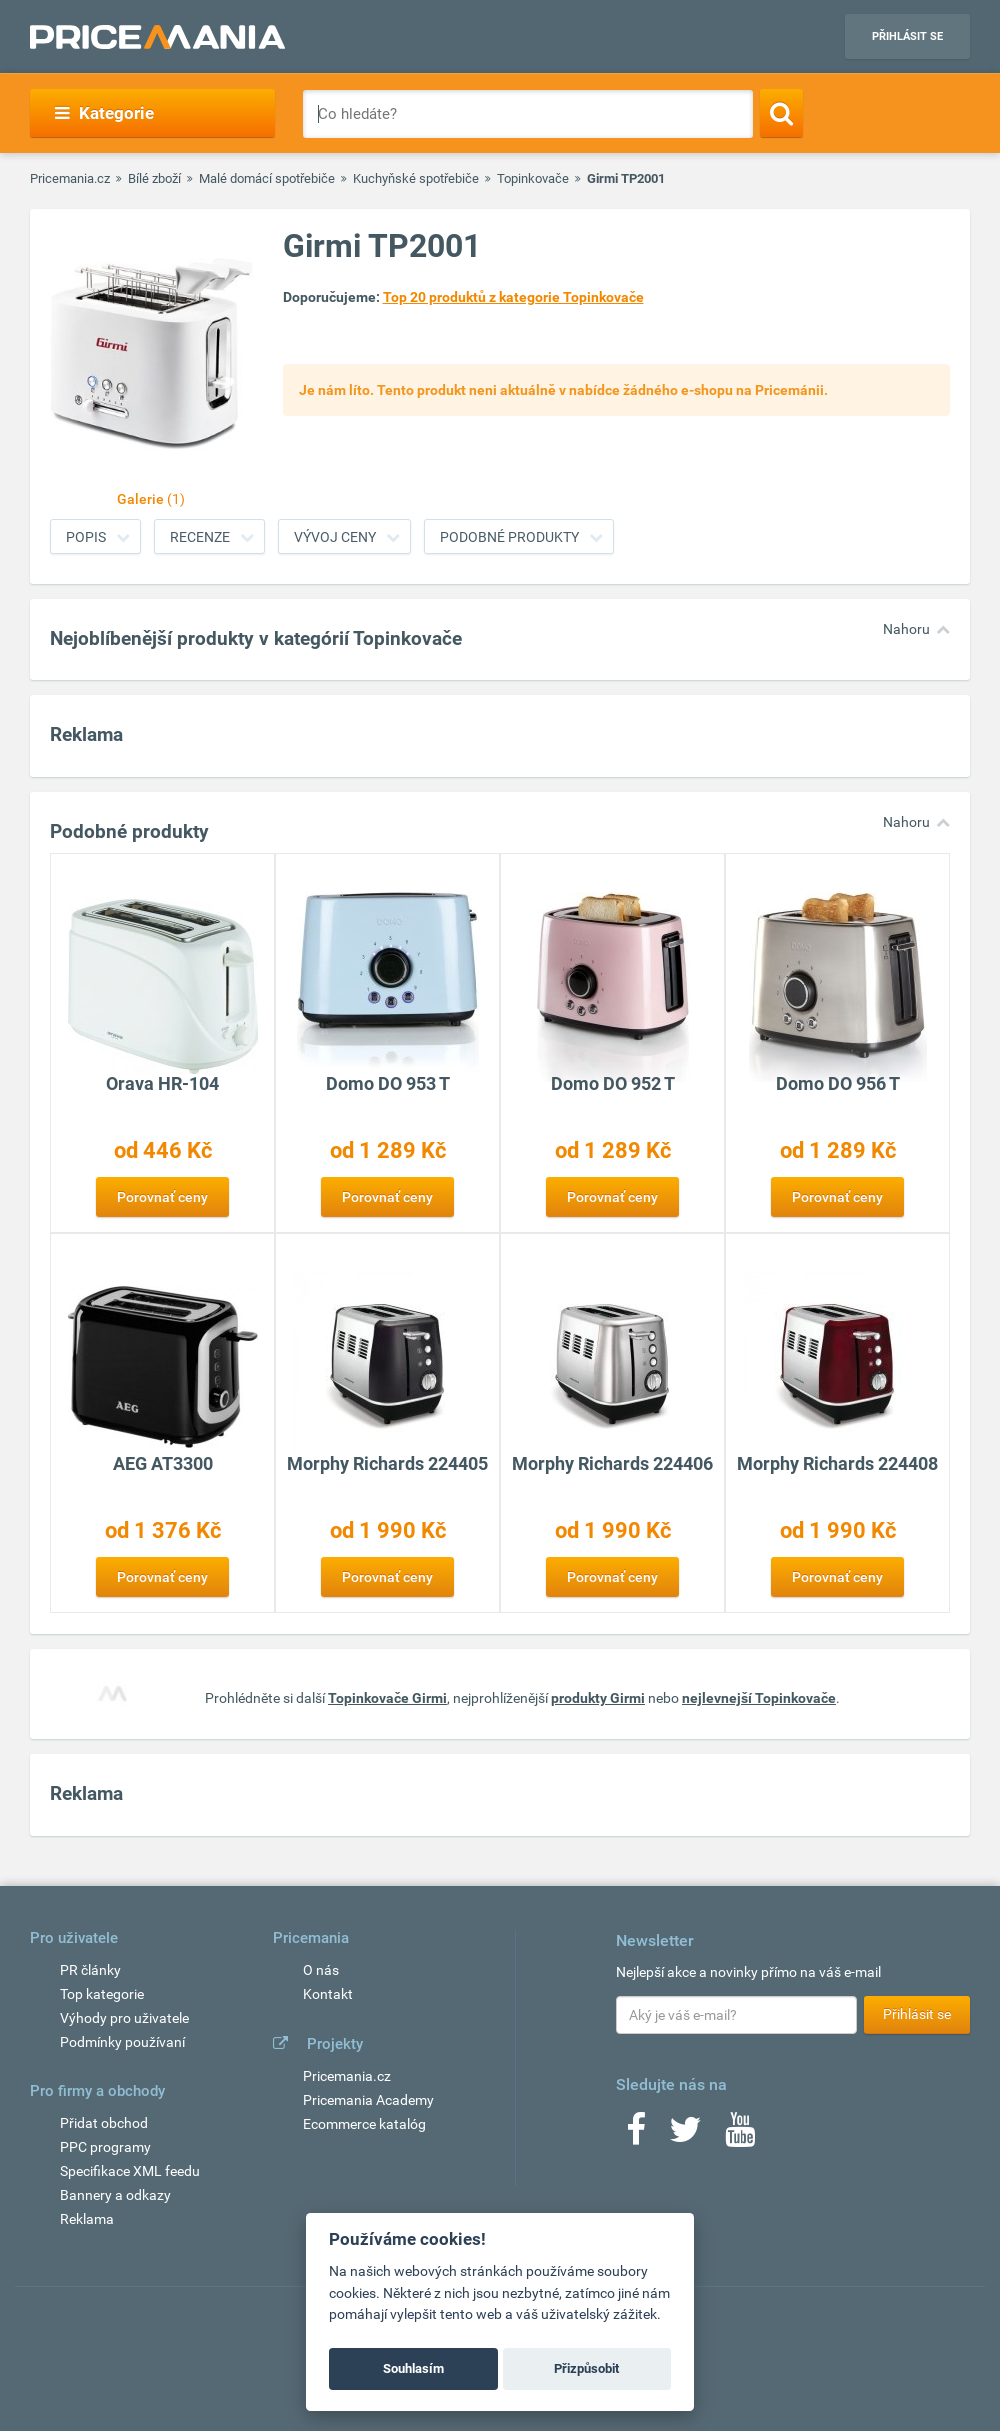  What do you see at coordinates (416, 178) in the screenshot?
I see `Kuchyňské spotřebiče` at bounding box center [416, 178].